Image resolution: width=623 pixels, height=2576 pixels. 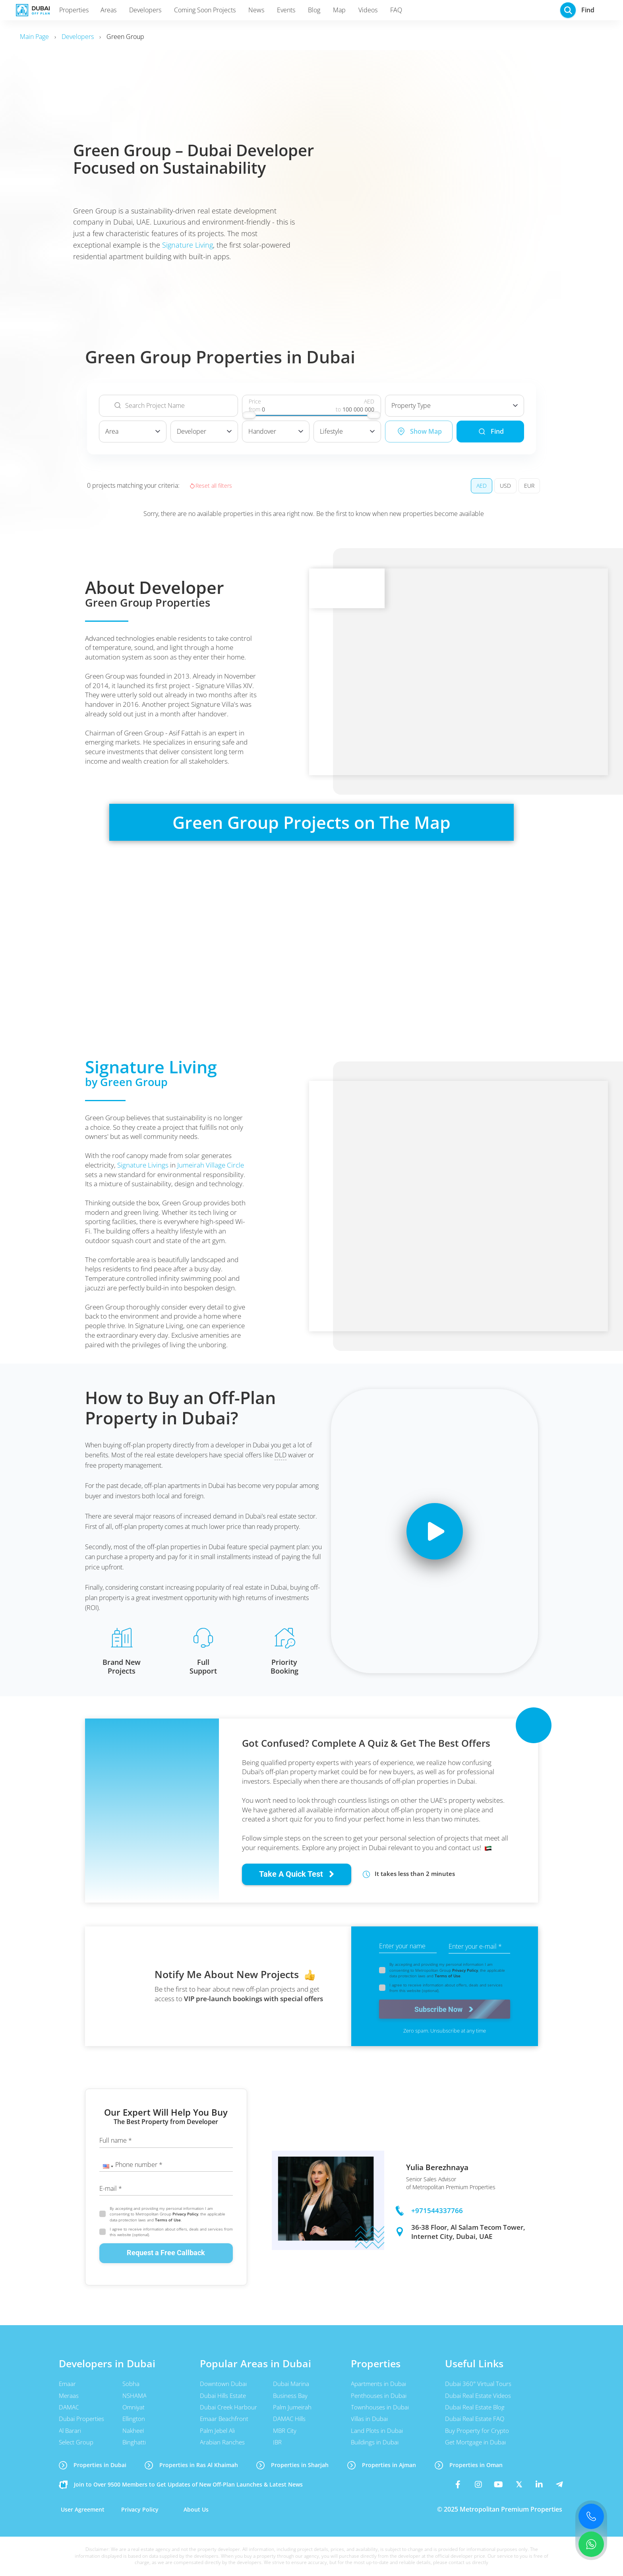 What do you see at coordinates (505, 485) in the screenshot?
I see `USD` at bounding box center [505, 485].